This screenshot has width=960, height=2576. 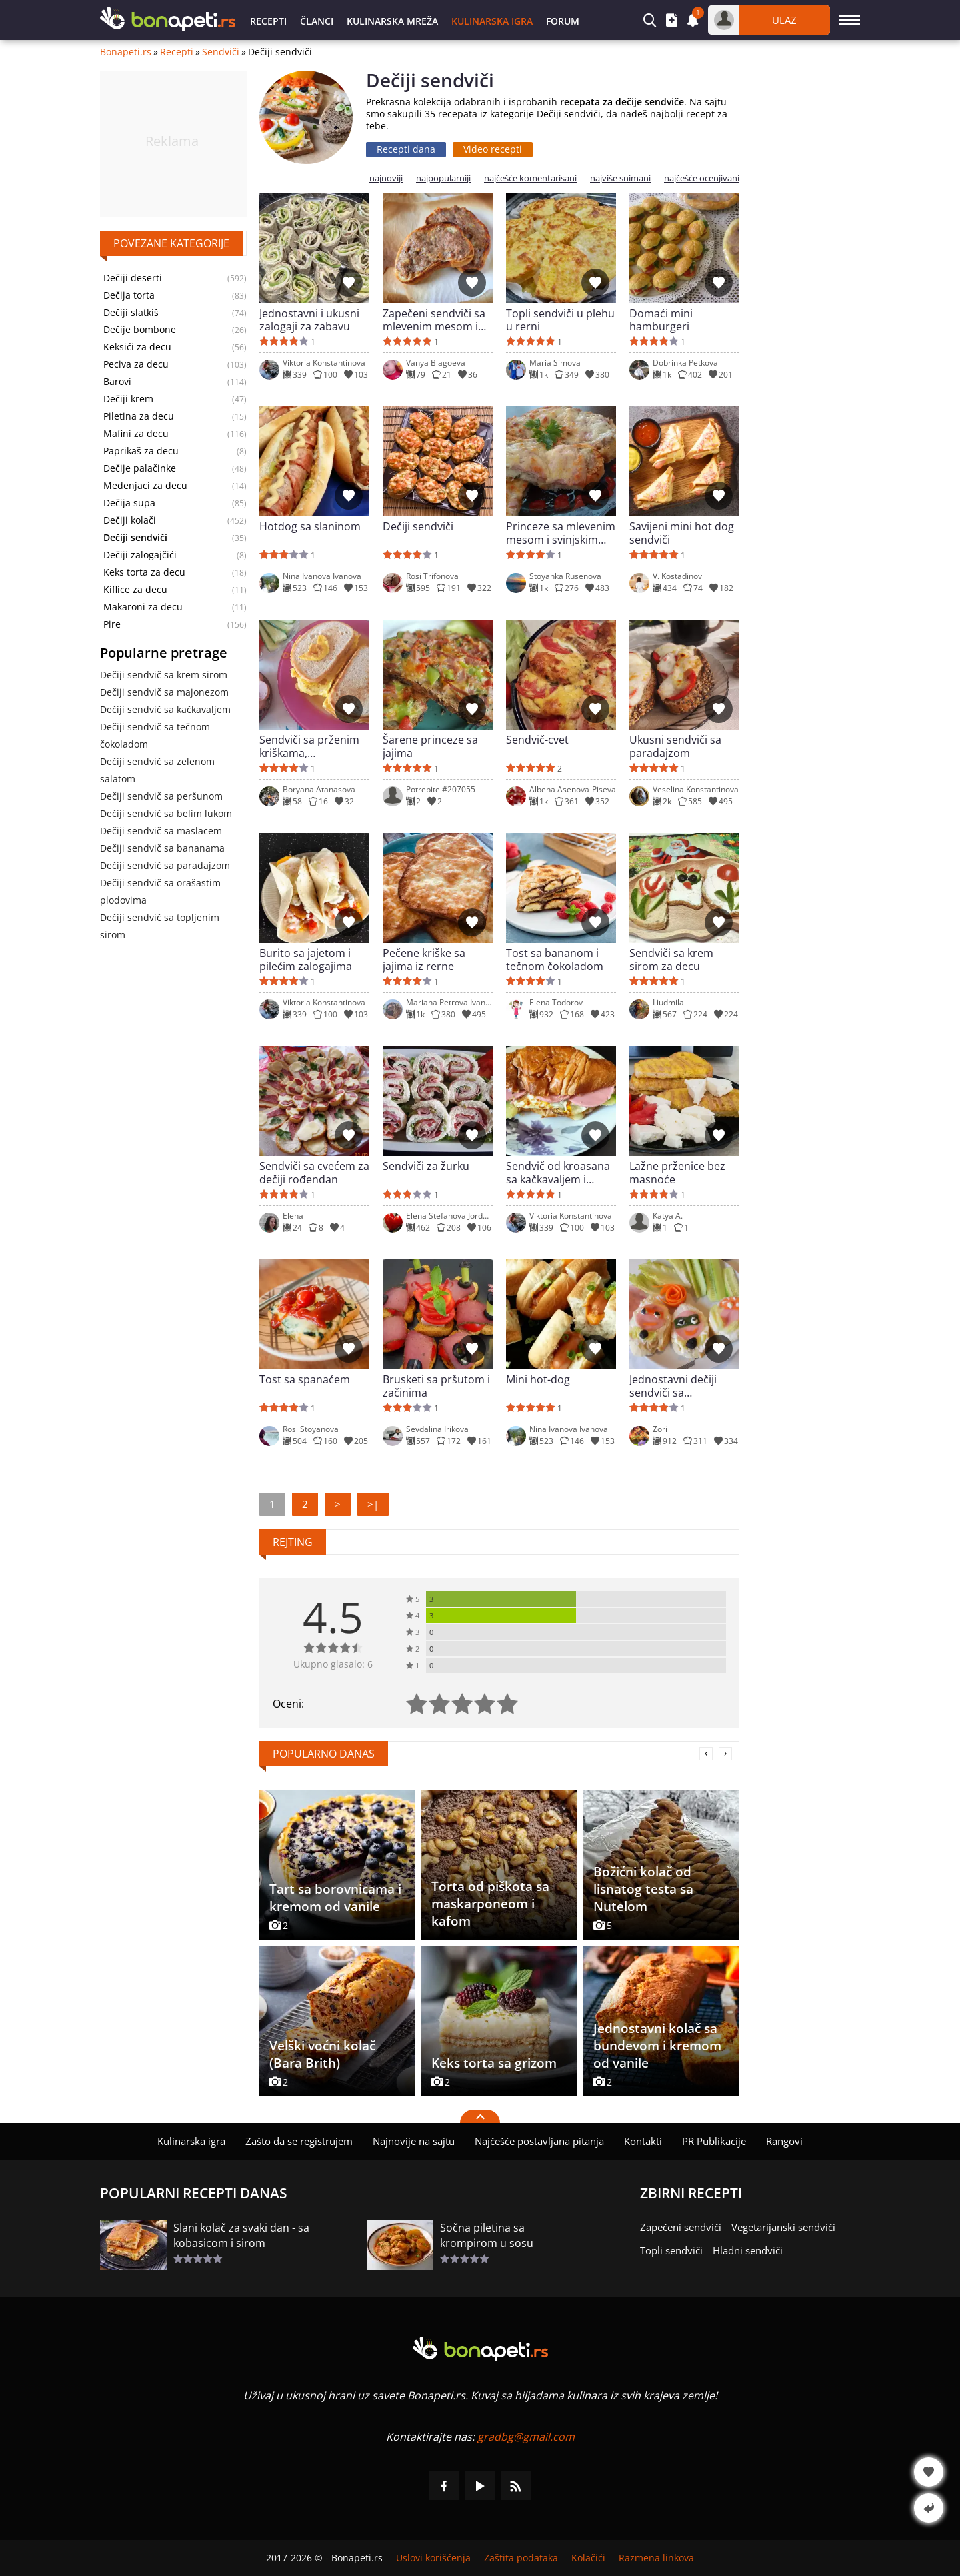 I want to click on Video recepti, so click(x=492, y=149).